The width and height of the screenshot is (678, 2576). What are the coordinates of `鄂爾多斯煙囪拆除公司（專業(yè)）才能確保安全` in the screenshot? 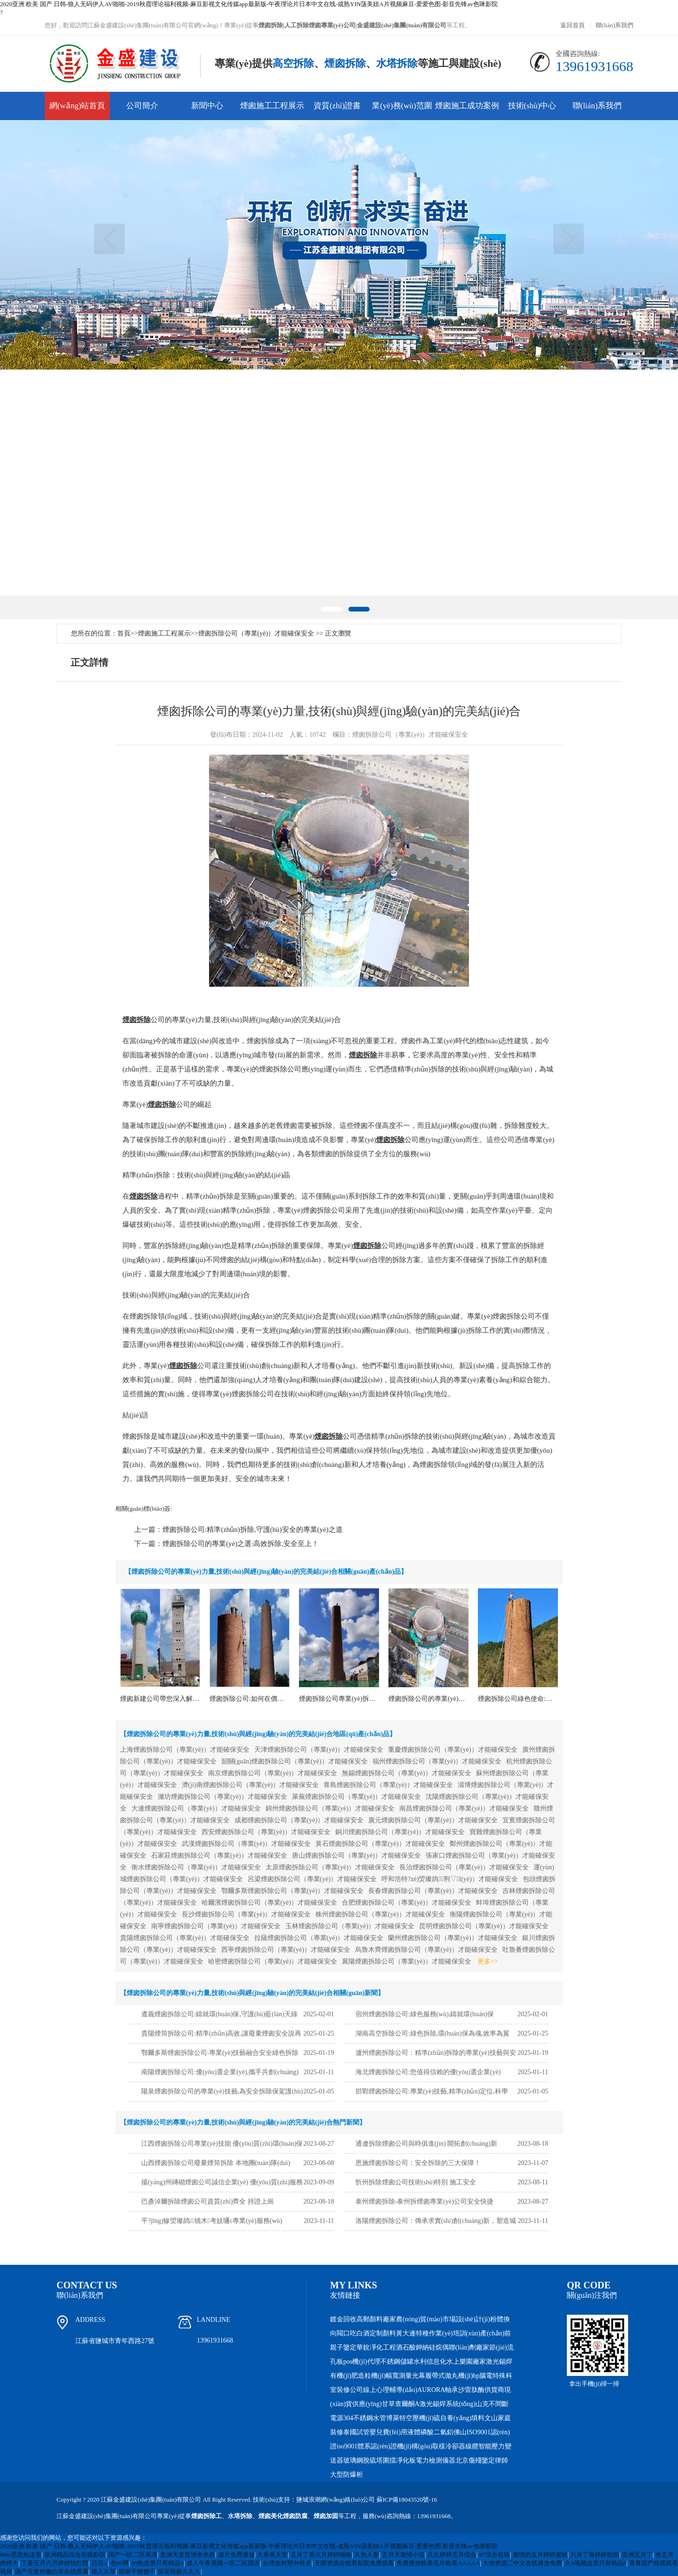 It's located at (292, 1890).